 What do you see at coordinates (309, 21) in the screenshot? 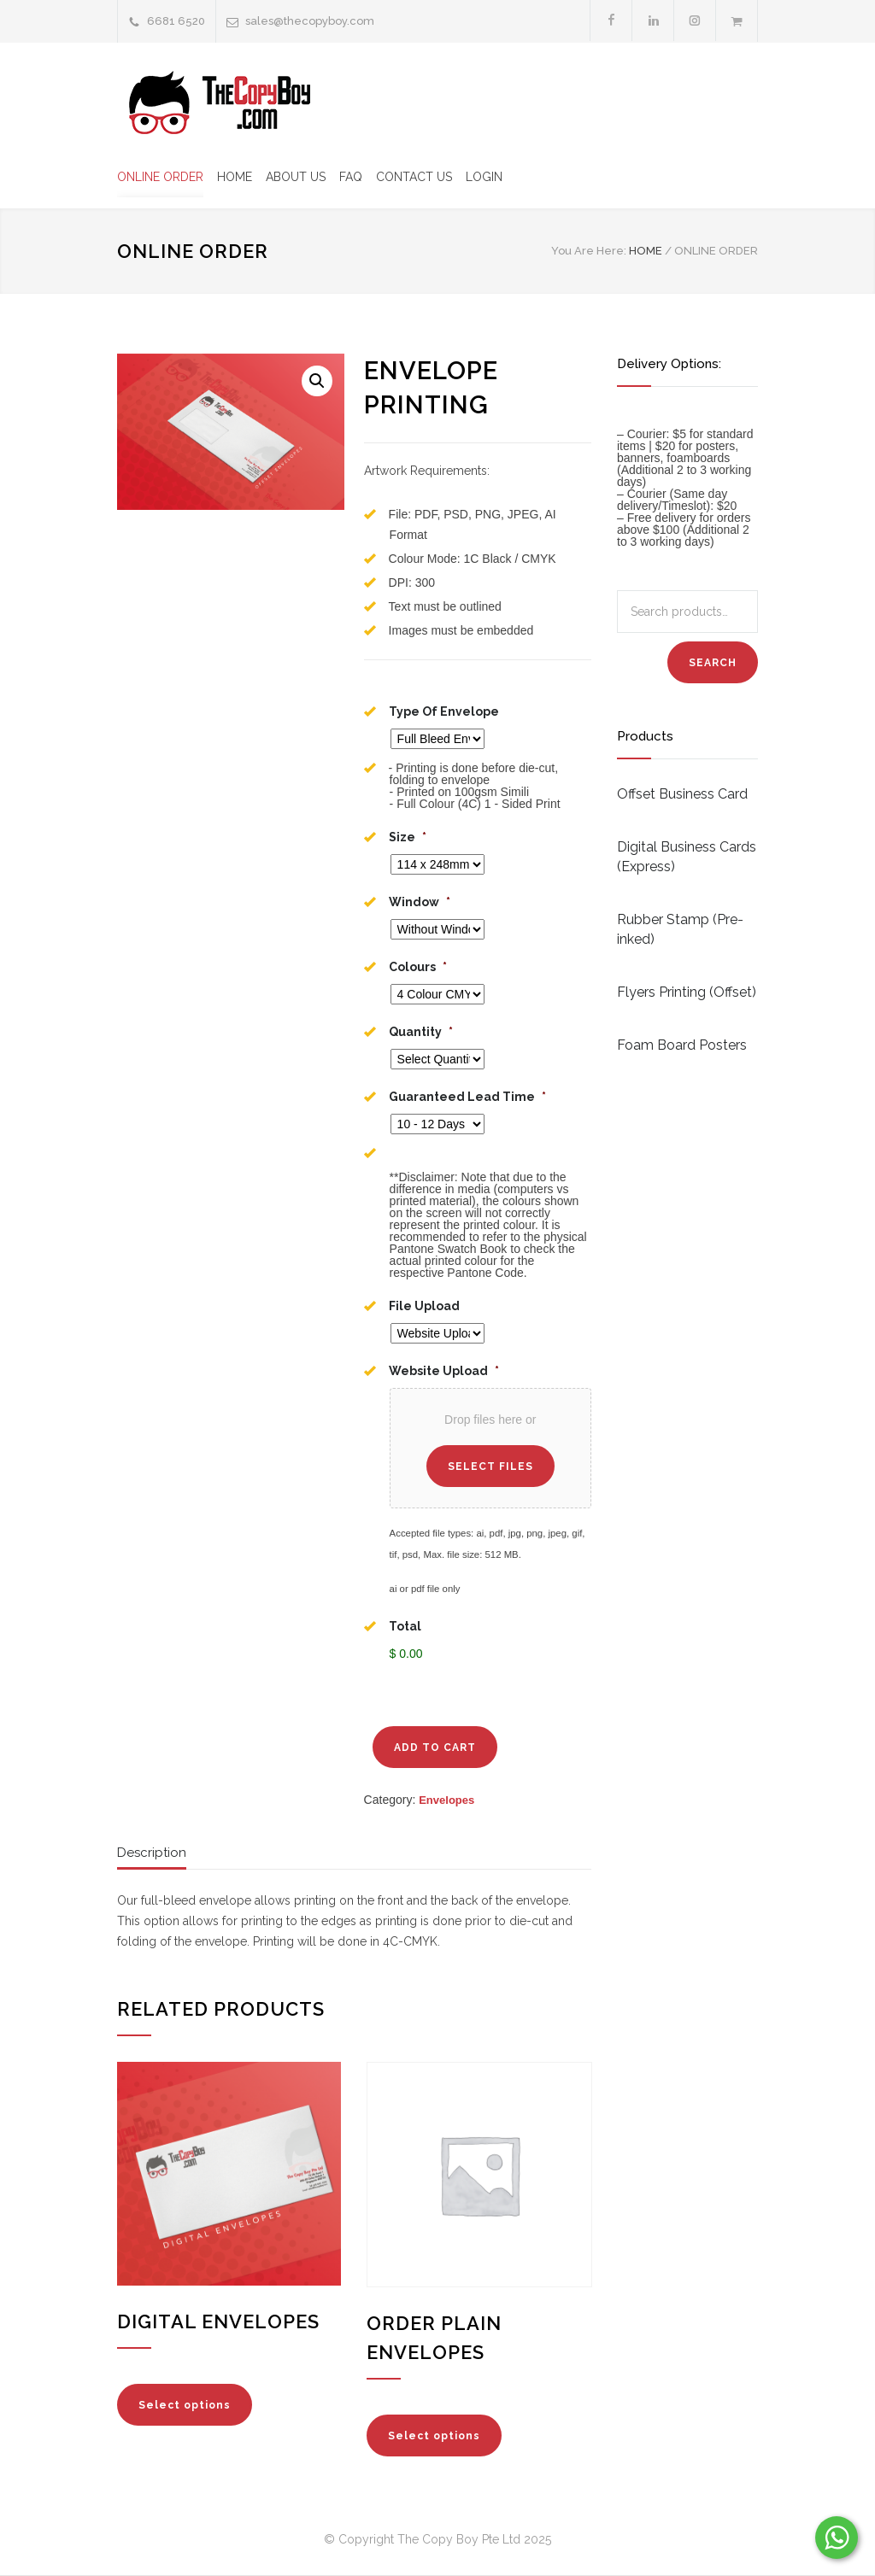
I see `sales@thecopyboy.com` at bounding box center [309, 21].